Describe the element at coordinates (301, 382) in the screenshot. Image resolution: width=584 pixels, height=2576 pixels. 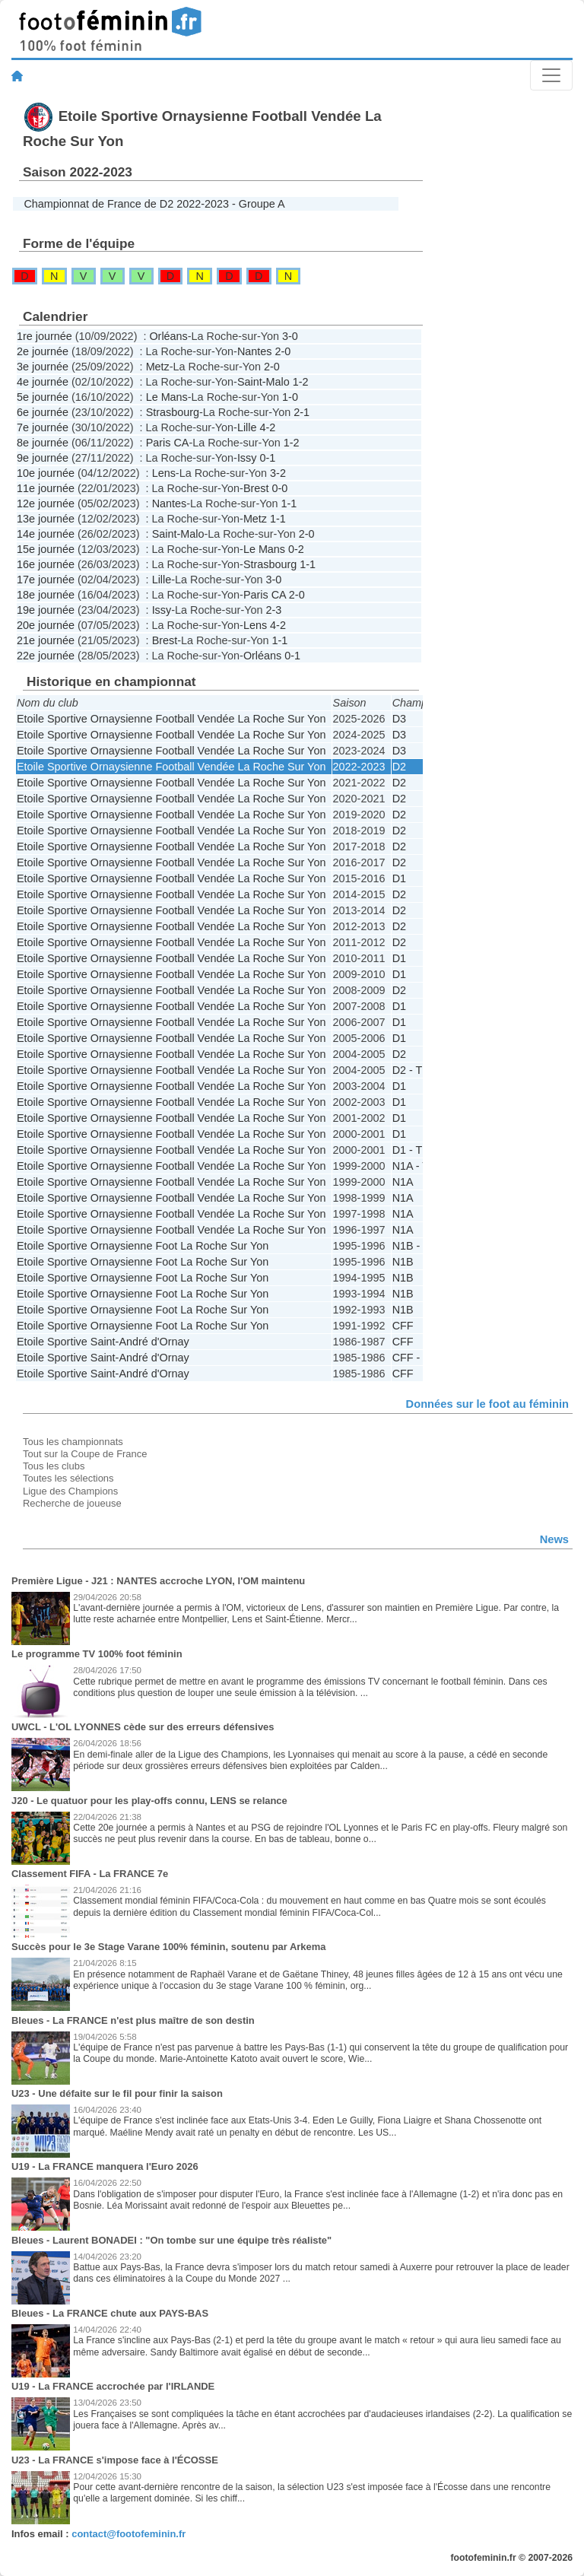
I see `1-2` at that location.